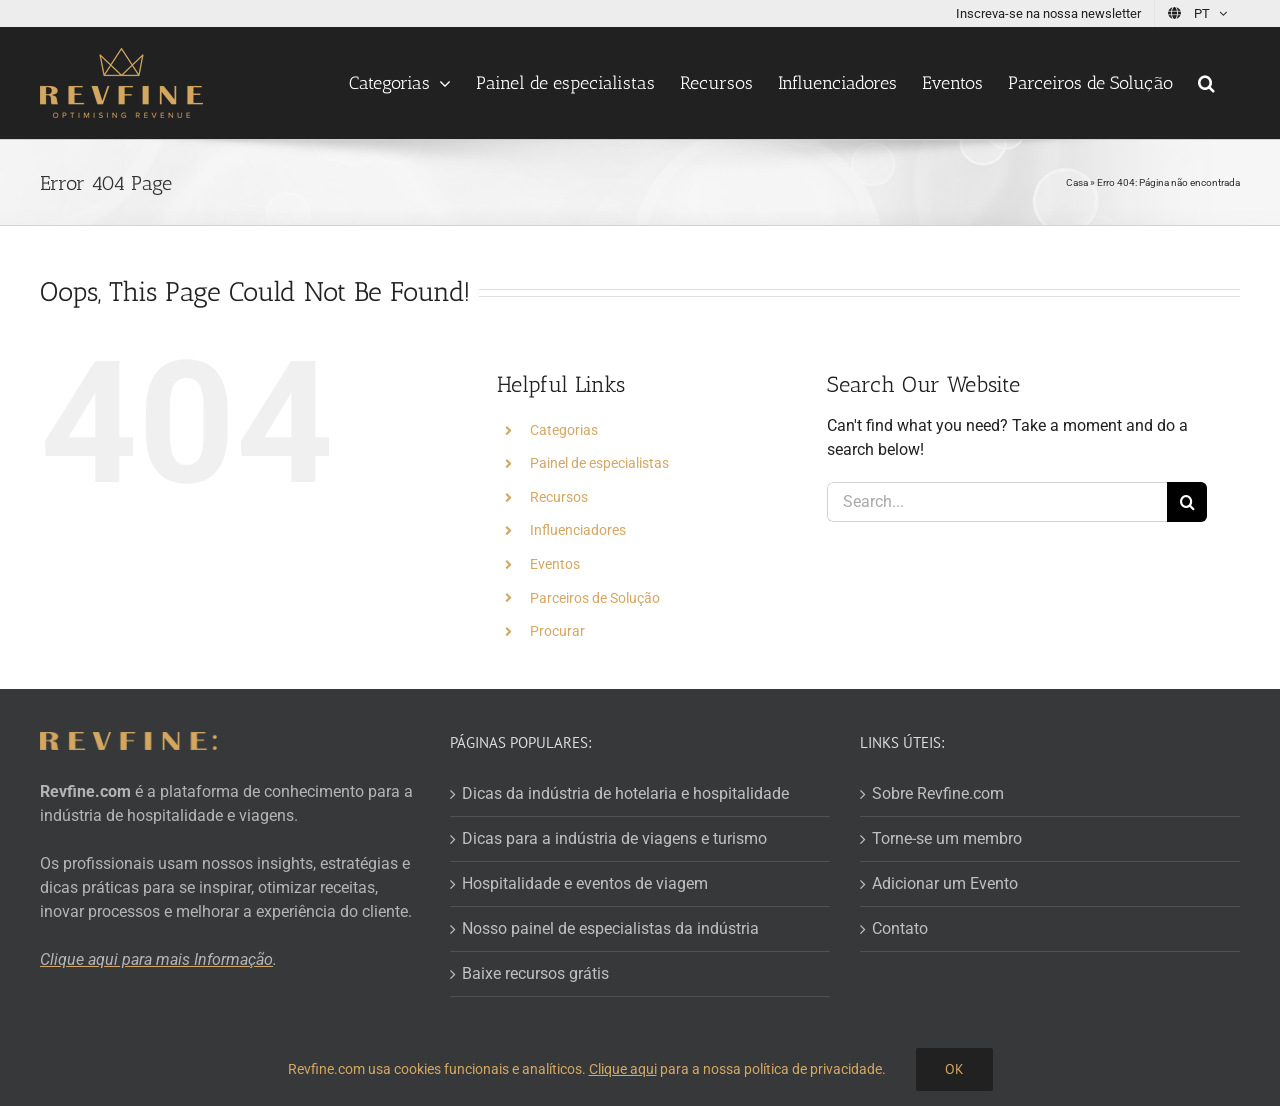  I want to click on [Search], so click(1187, 502).